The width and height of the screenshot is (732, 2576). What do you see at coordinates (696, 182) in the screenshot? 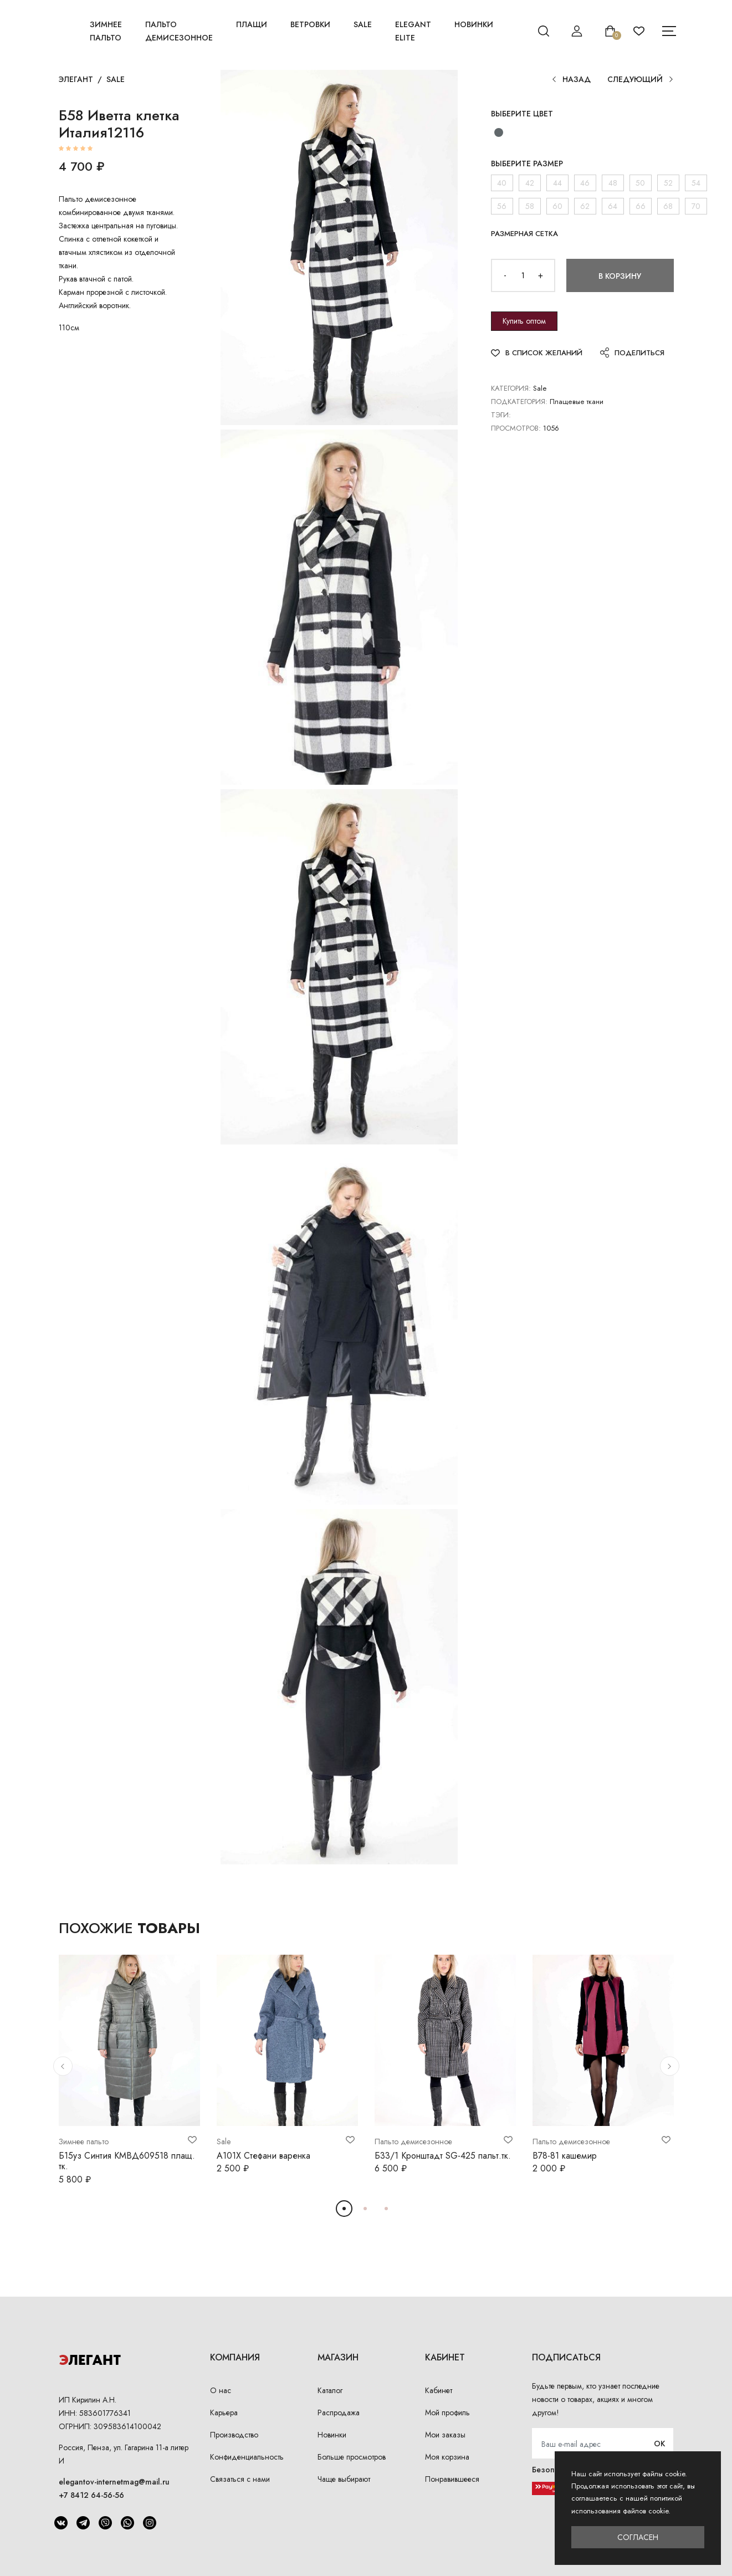
I see `54` at bounding box center [696, 182].